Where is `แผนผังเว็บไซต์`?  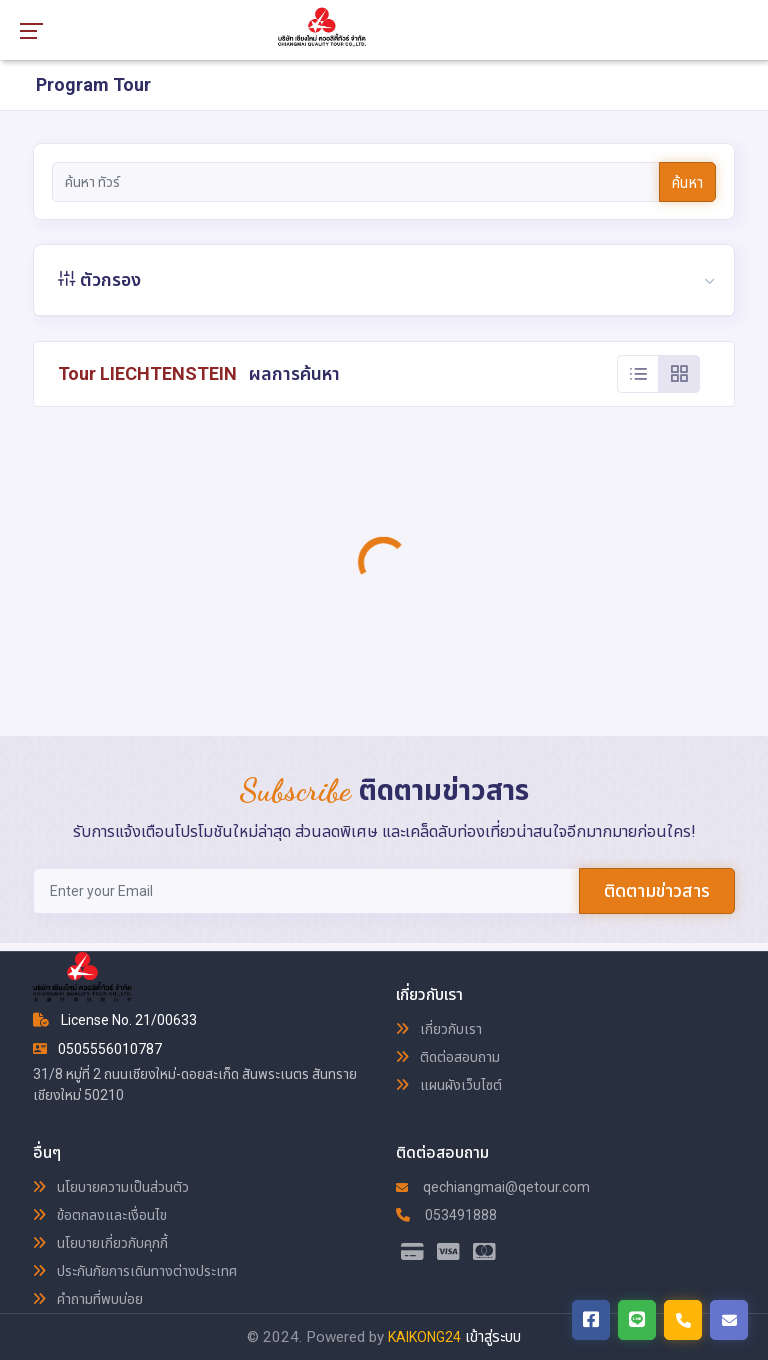
แผนผังเว็บไซต์ is located at coordinates (449, 1085).